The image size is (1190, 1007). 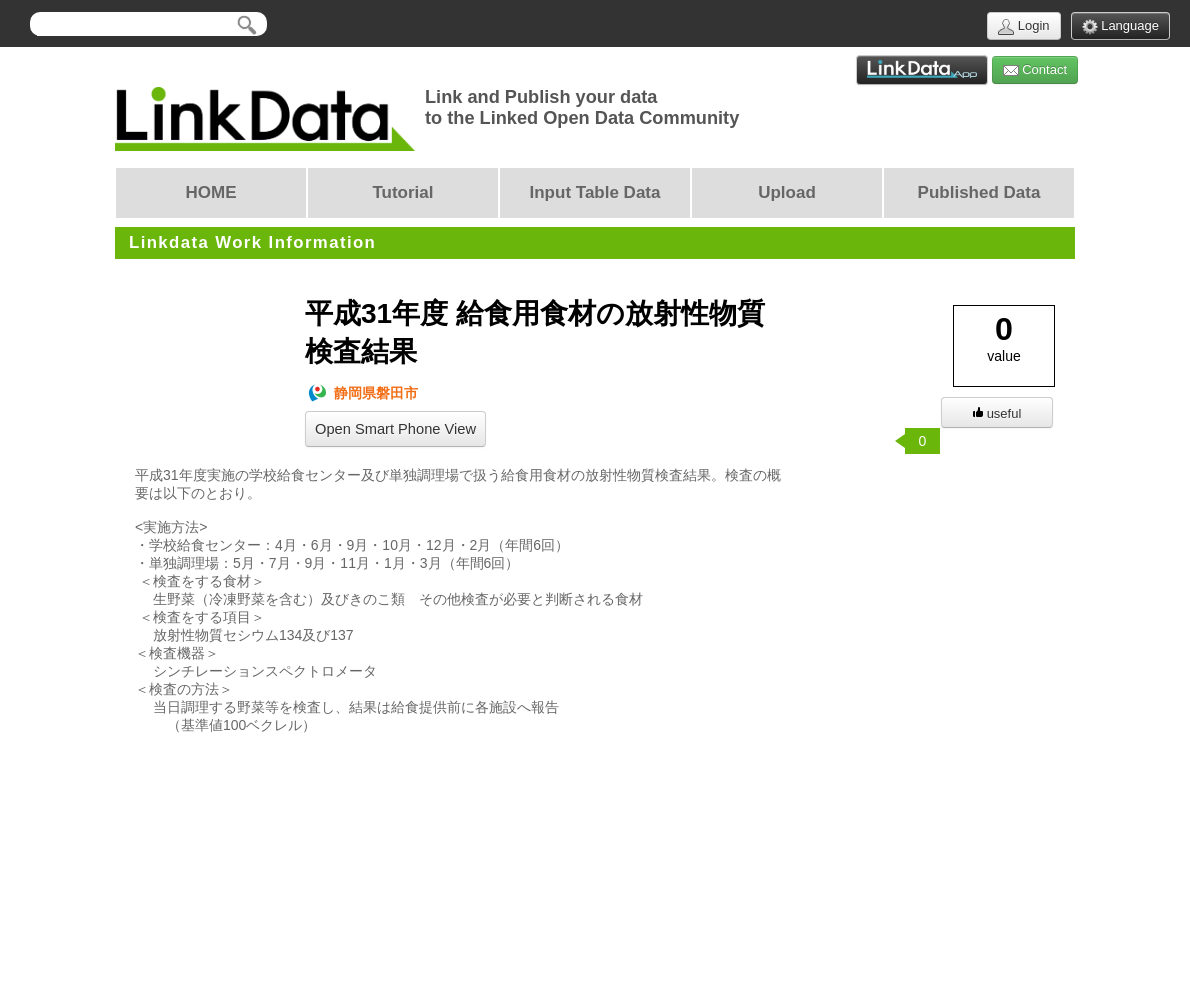 I want to click on 静岡県磐田市, so click(x=361, y=393).